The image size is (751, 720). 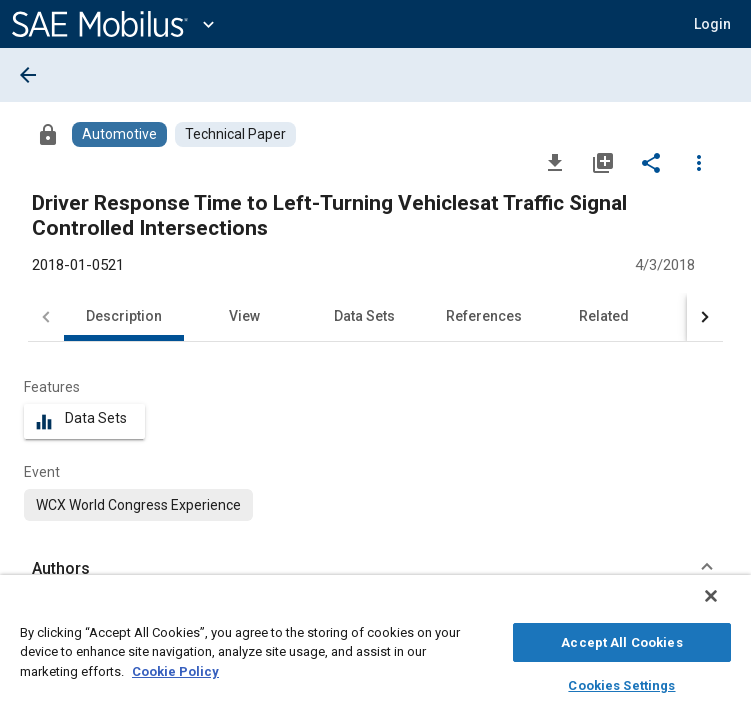 I want to click on [Share], so click(x=651, y=162).